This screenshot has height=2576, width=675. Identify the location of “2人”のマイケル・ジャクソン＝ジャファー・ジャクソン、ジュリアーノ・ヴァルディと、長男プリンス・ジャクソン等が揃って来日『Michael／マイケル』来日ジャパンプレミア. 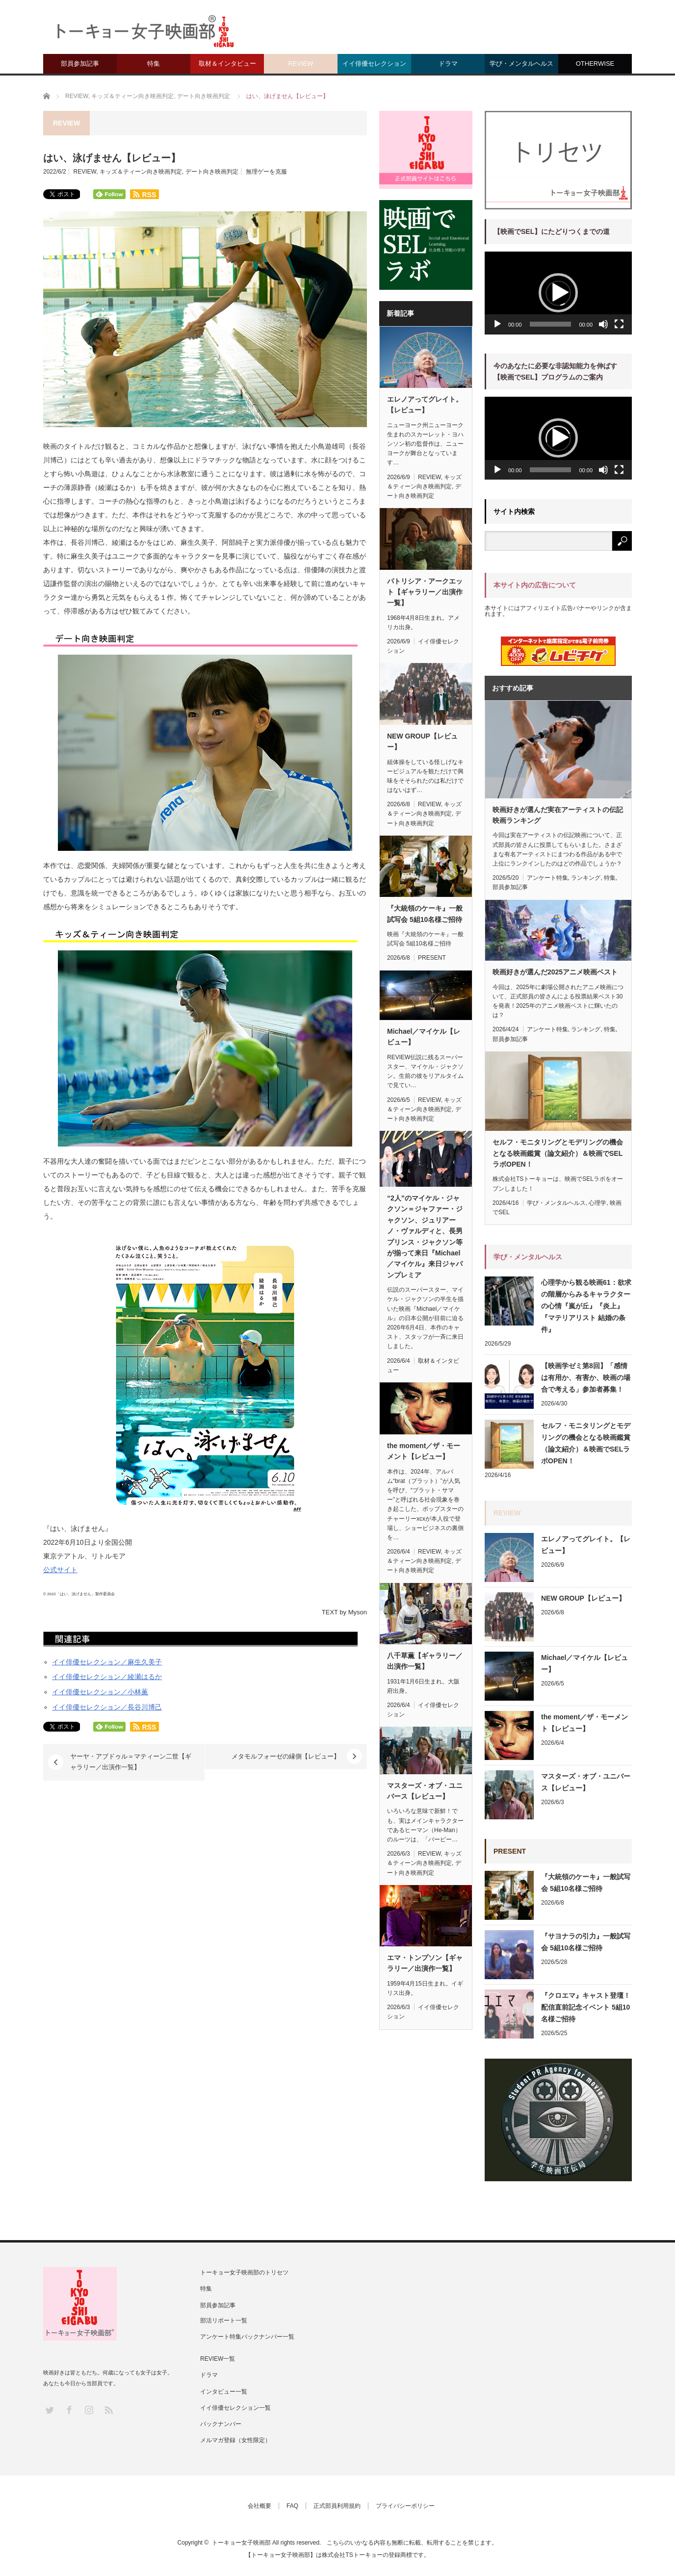
(425, 1236).